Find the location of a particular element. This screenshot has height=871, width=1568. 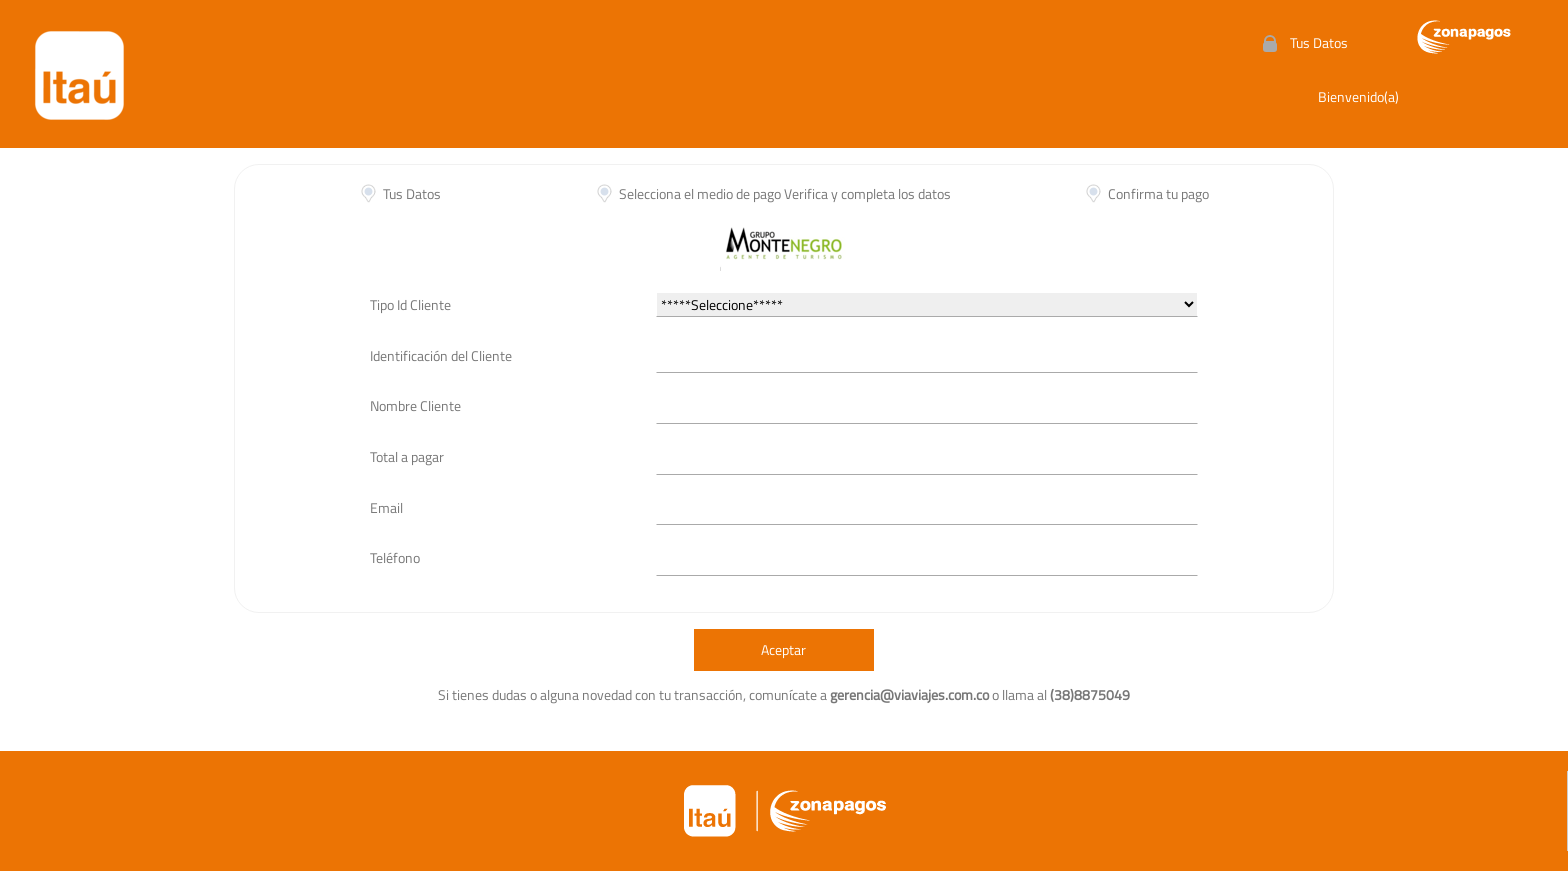

Teléfono is located at coordinates (395, 557).